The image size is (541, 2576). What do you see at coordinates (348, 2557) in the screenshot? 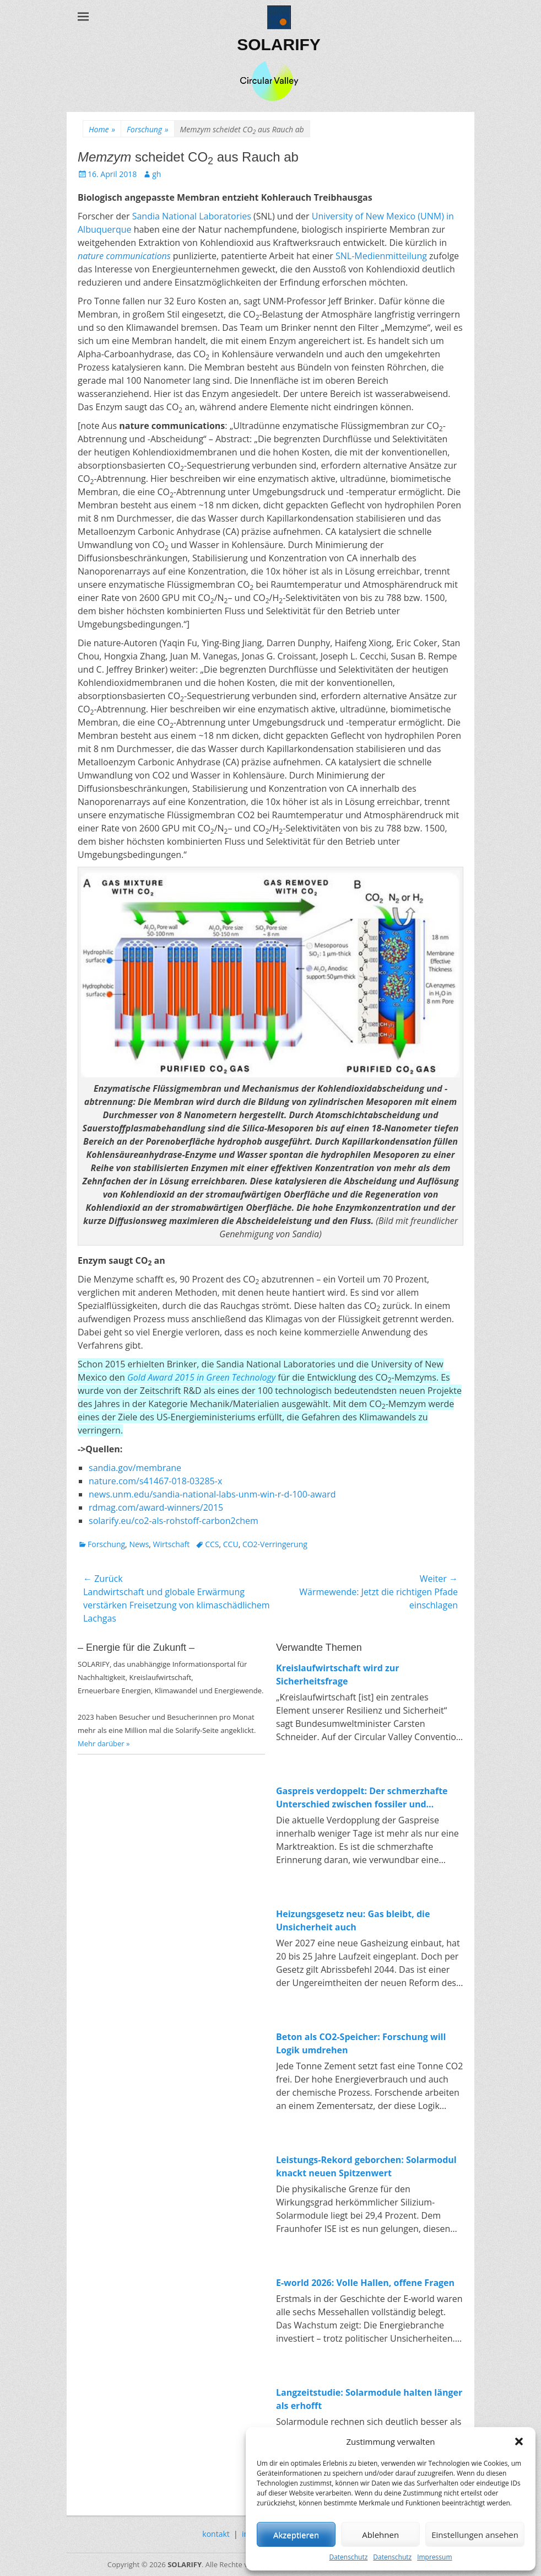
I see `Datenschutz` at bounding box center [348, 2557].